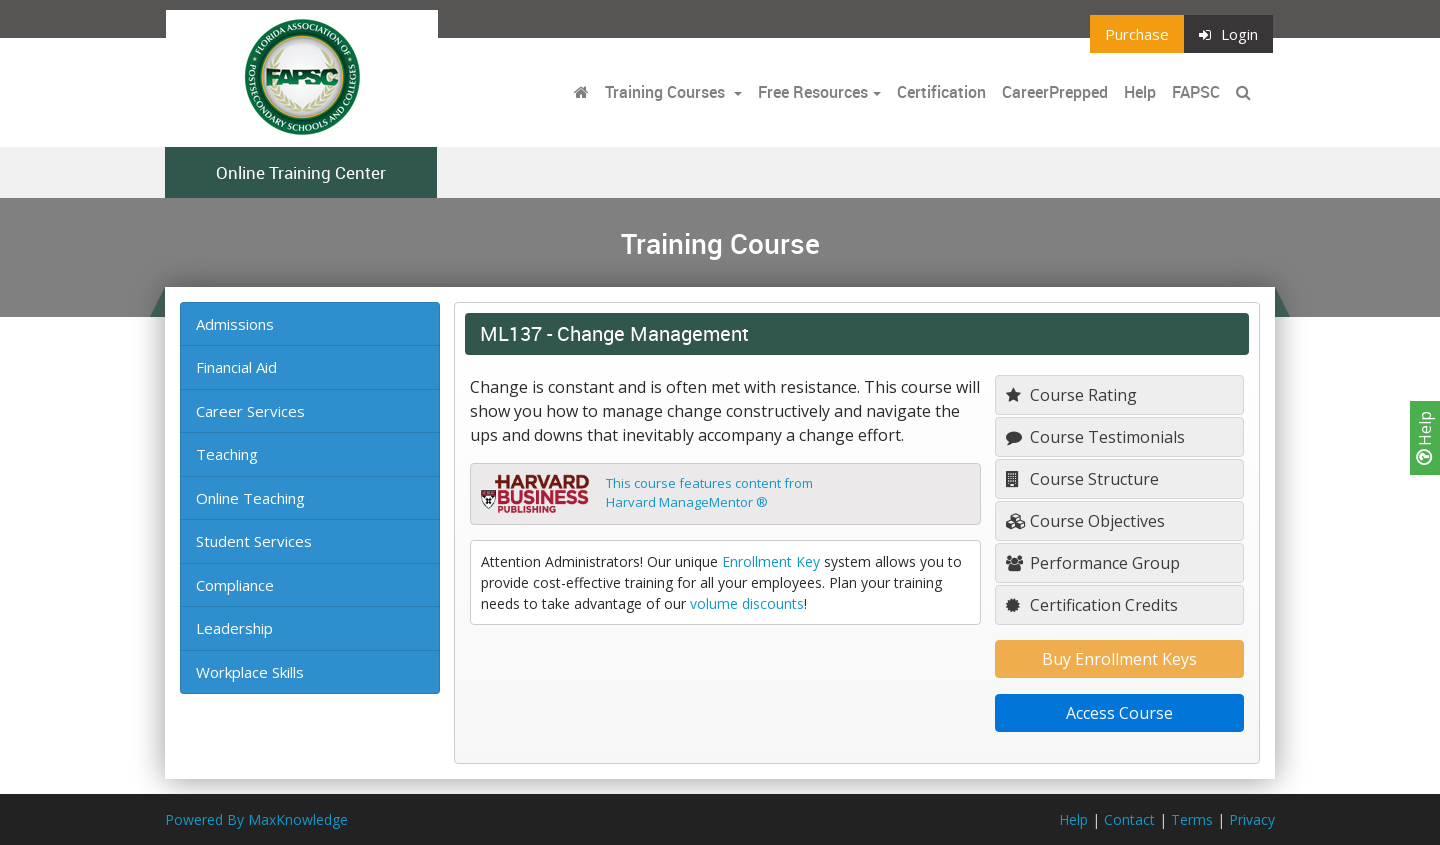 This screenshot has height=845, width=1440. I want to click on Leadership, so click(234, 628).